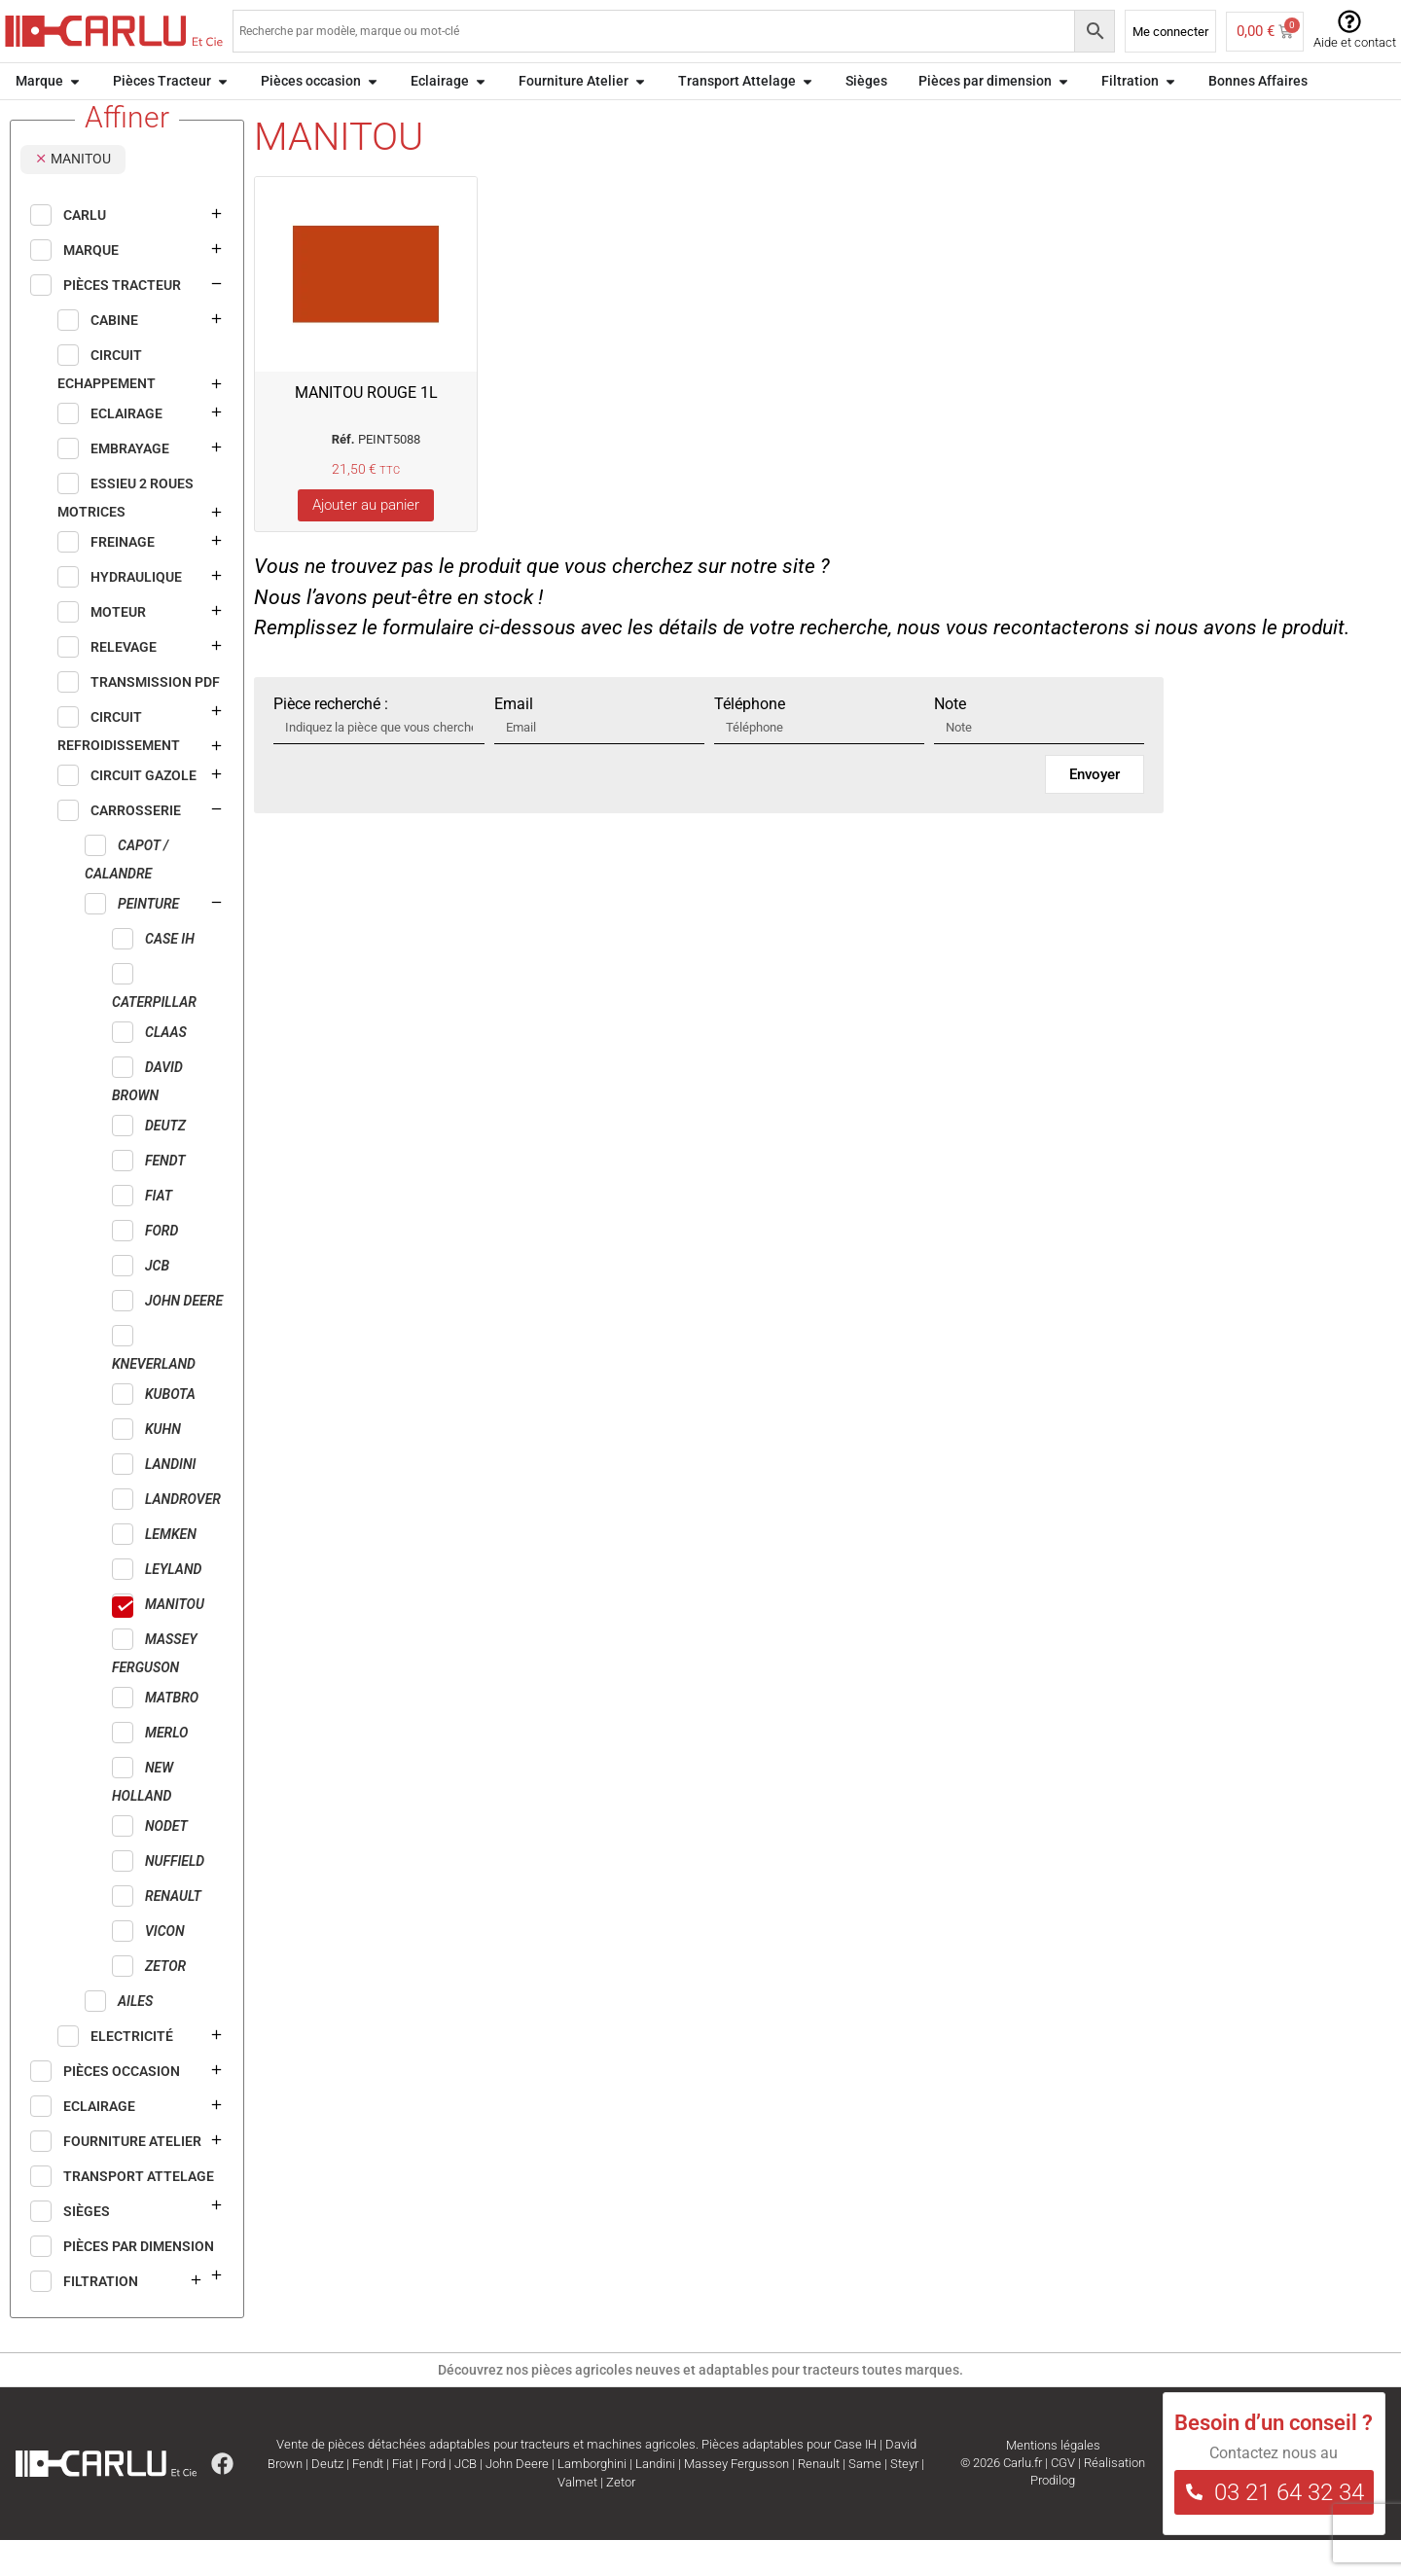 The width and height of the screenshot is (1401, 2576). Describe the element at coordinates (31, 119) in the screenshot. I see `Accueil` at that location.